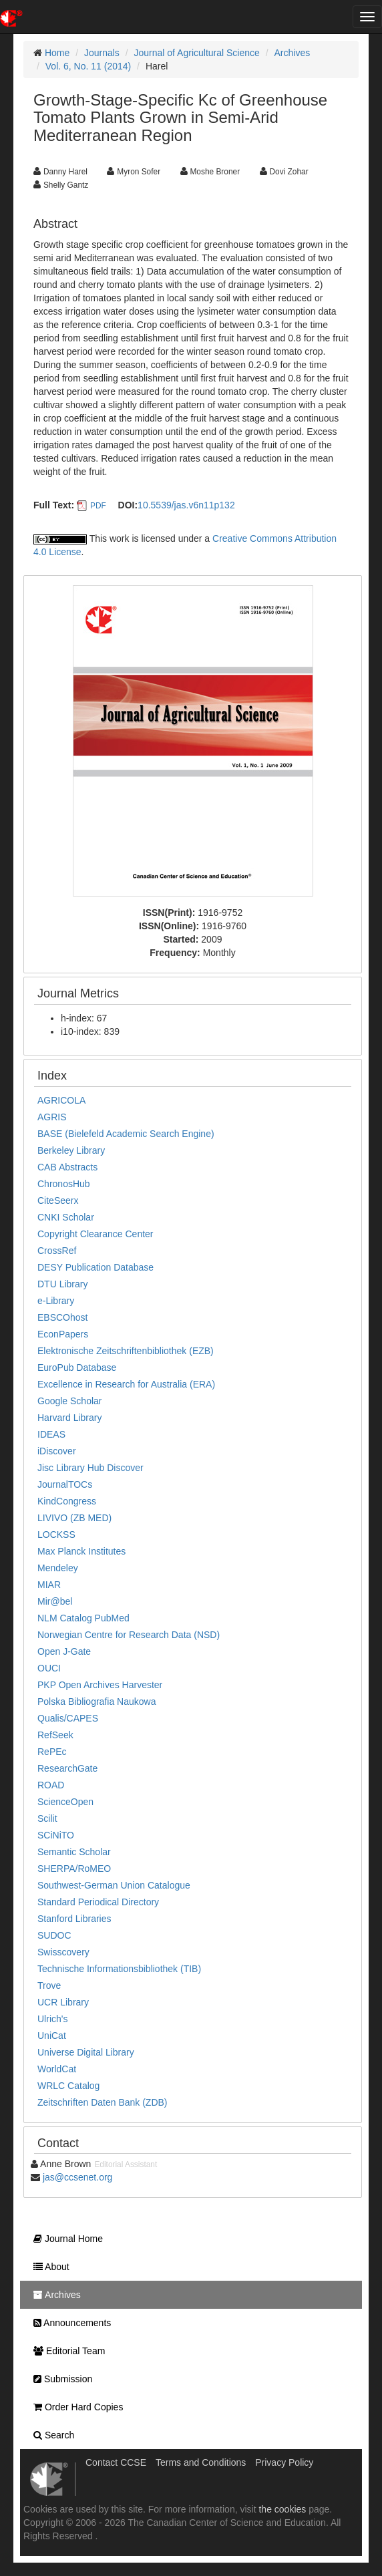 This screenshot has width=382, height=2576. I want to click on SUDOC, so click(54, 1935).